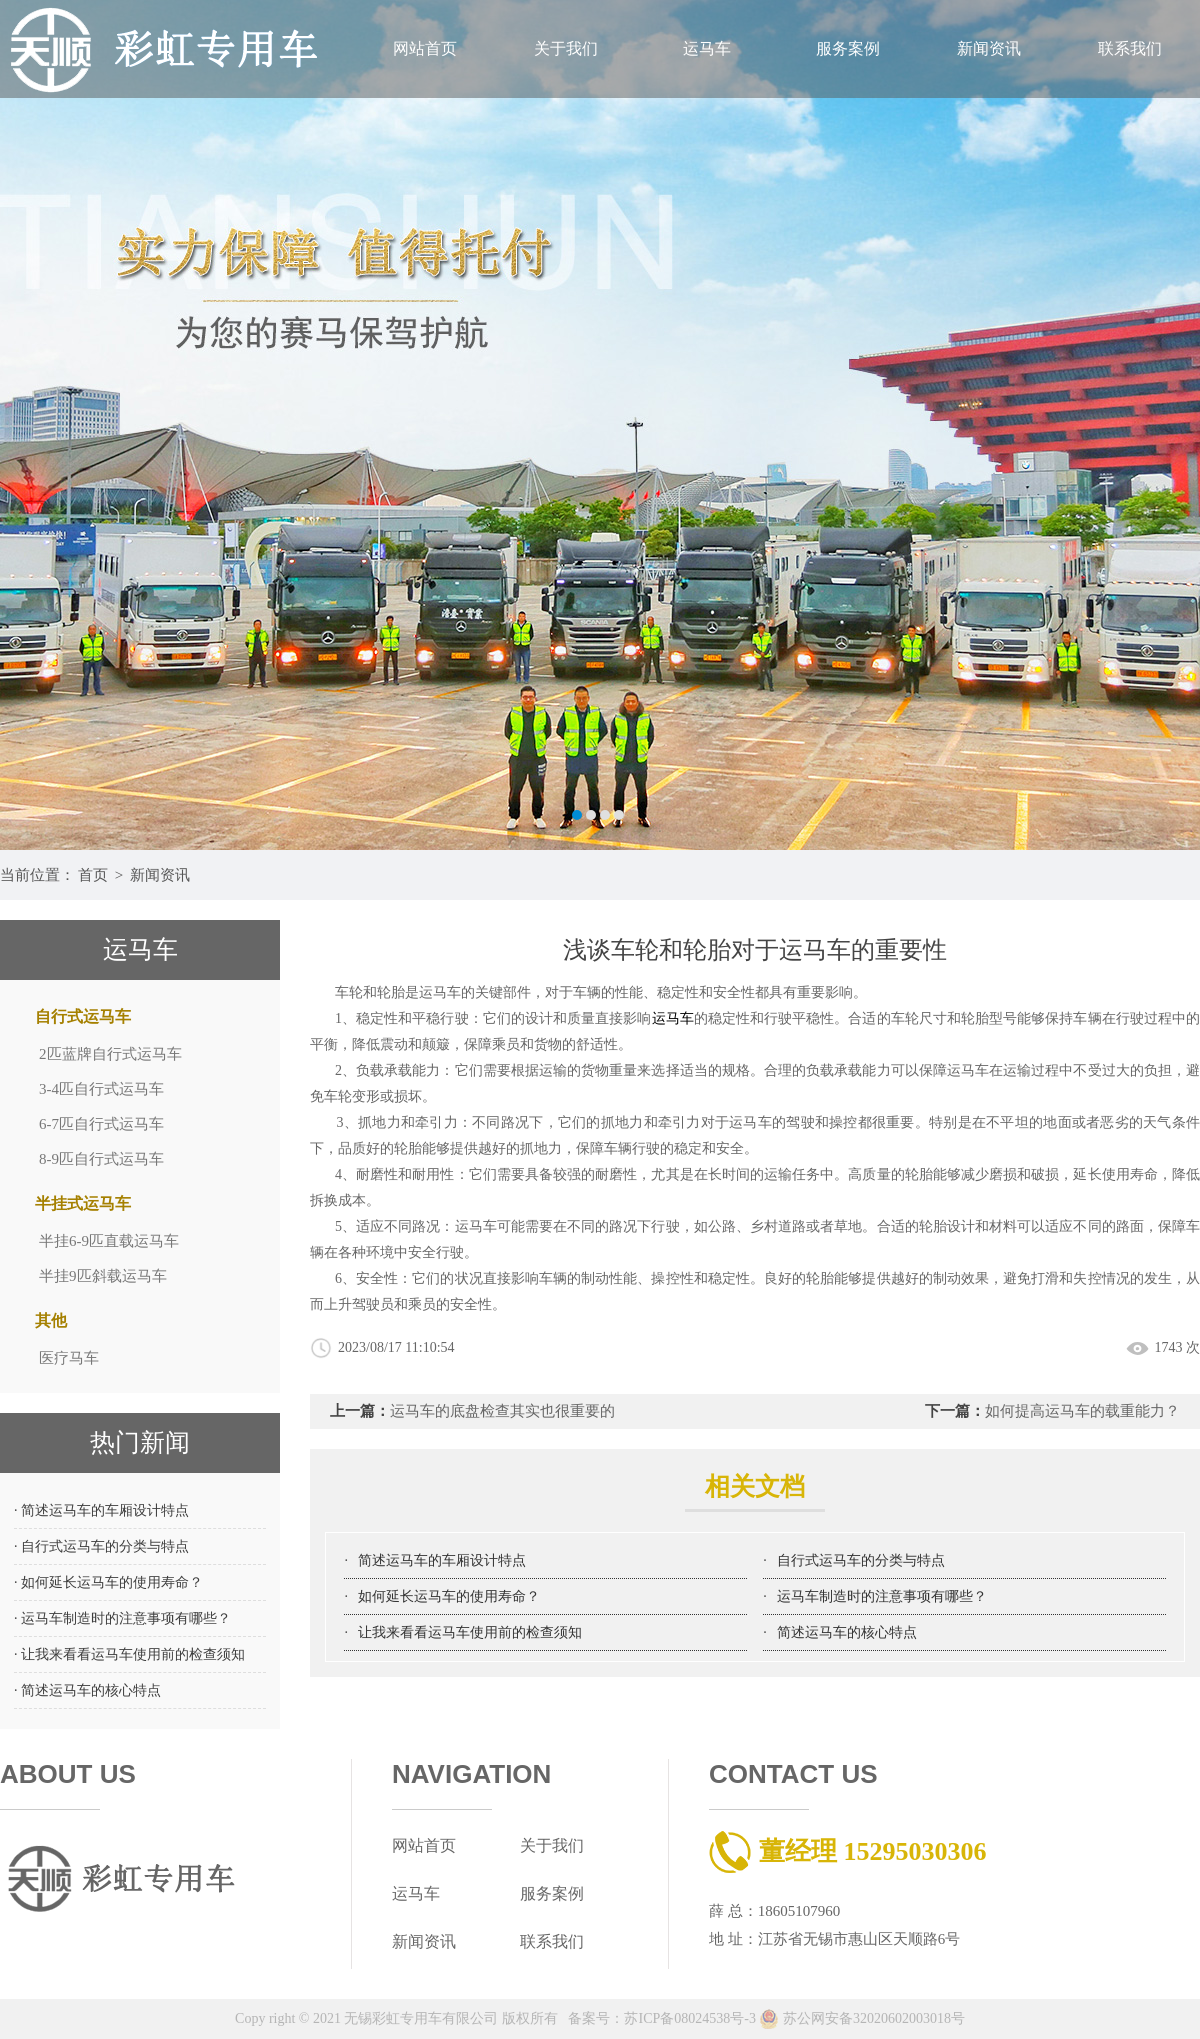 This screenshot has width=1200, height=2039. Describe the element at coordinates (861, 1560) in the screenshot. I see `自行式运马车的分类与特点` at that location.